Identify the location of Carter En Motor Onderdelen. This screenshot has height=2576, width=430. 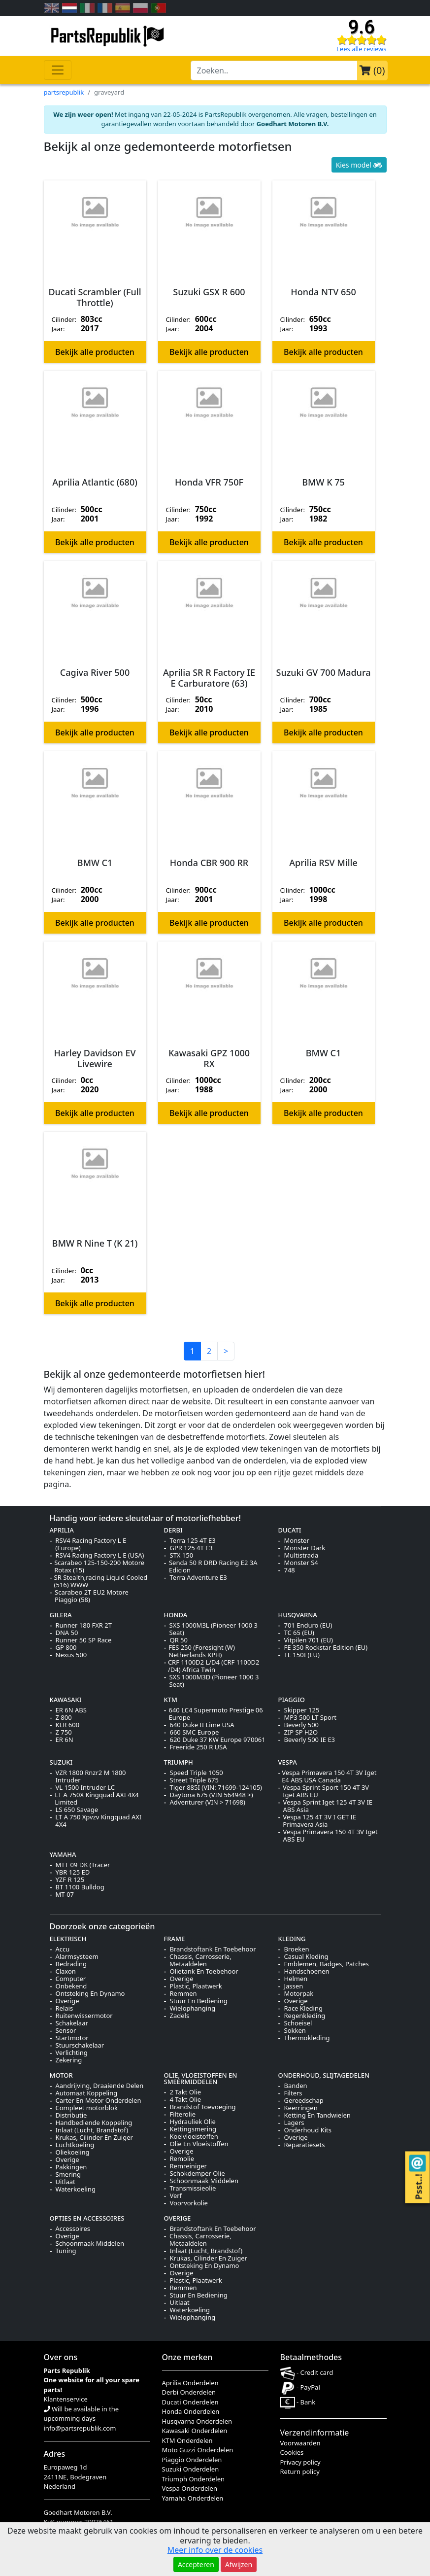
(98, 2100).